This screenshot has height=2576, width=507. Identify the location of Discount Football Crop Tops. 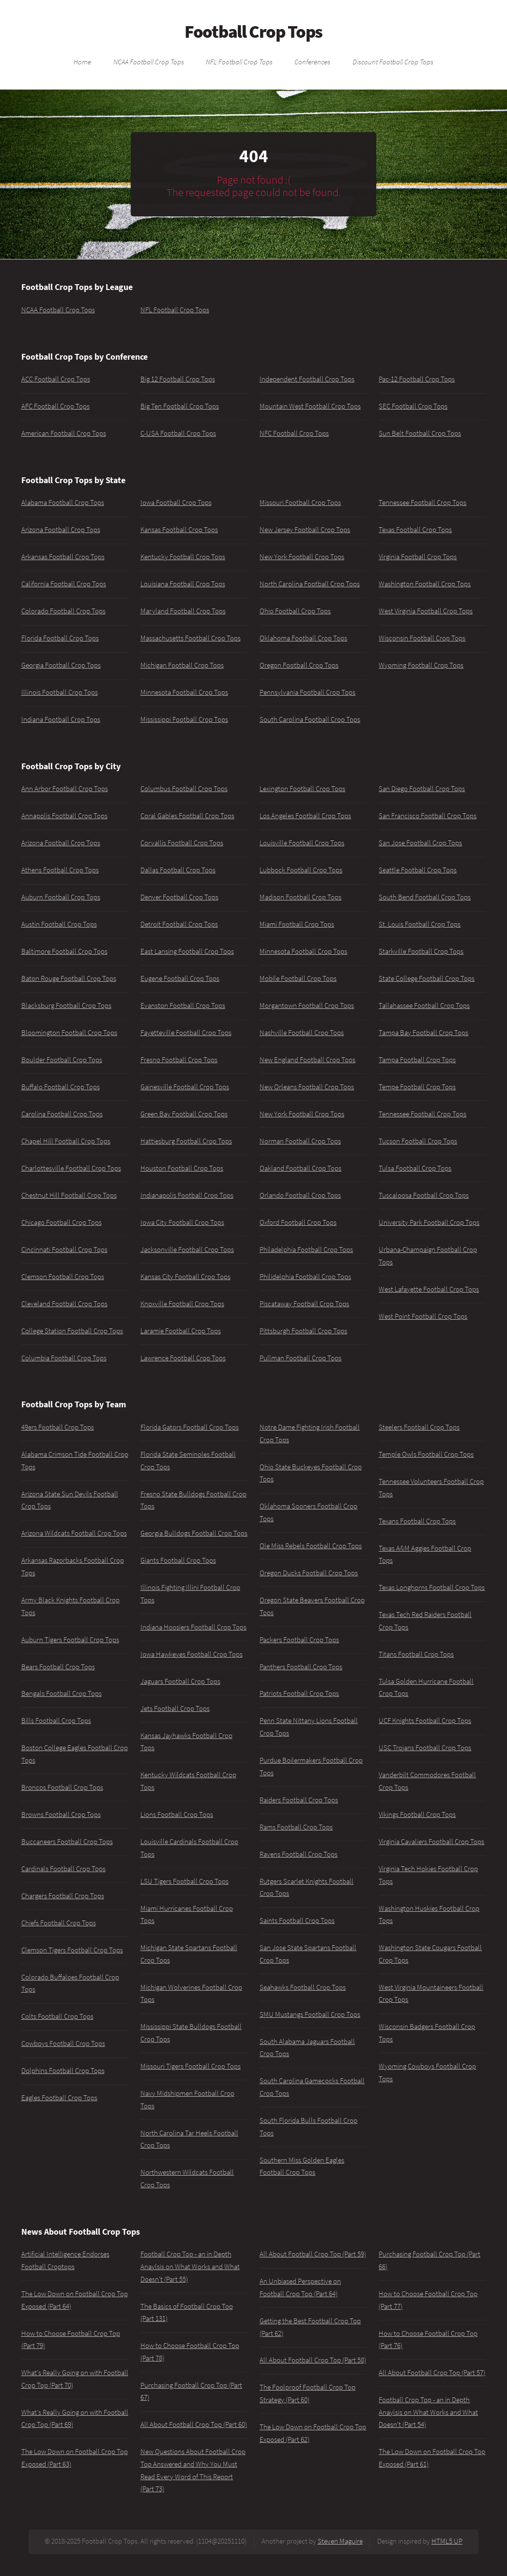
(393, 61).